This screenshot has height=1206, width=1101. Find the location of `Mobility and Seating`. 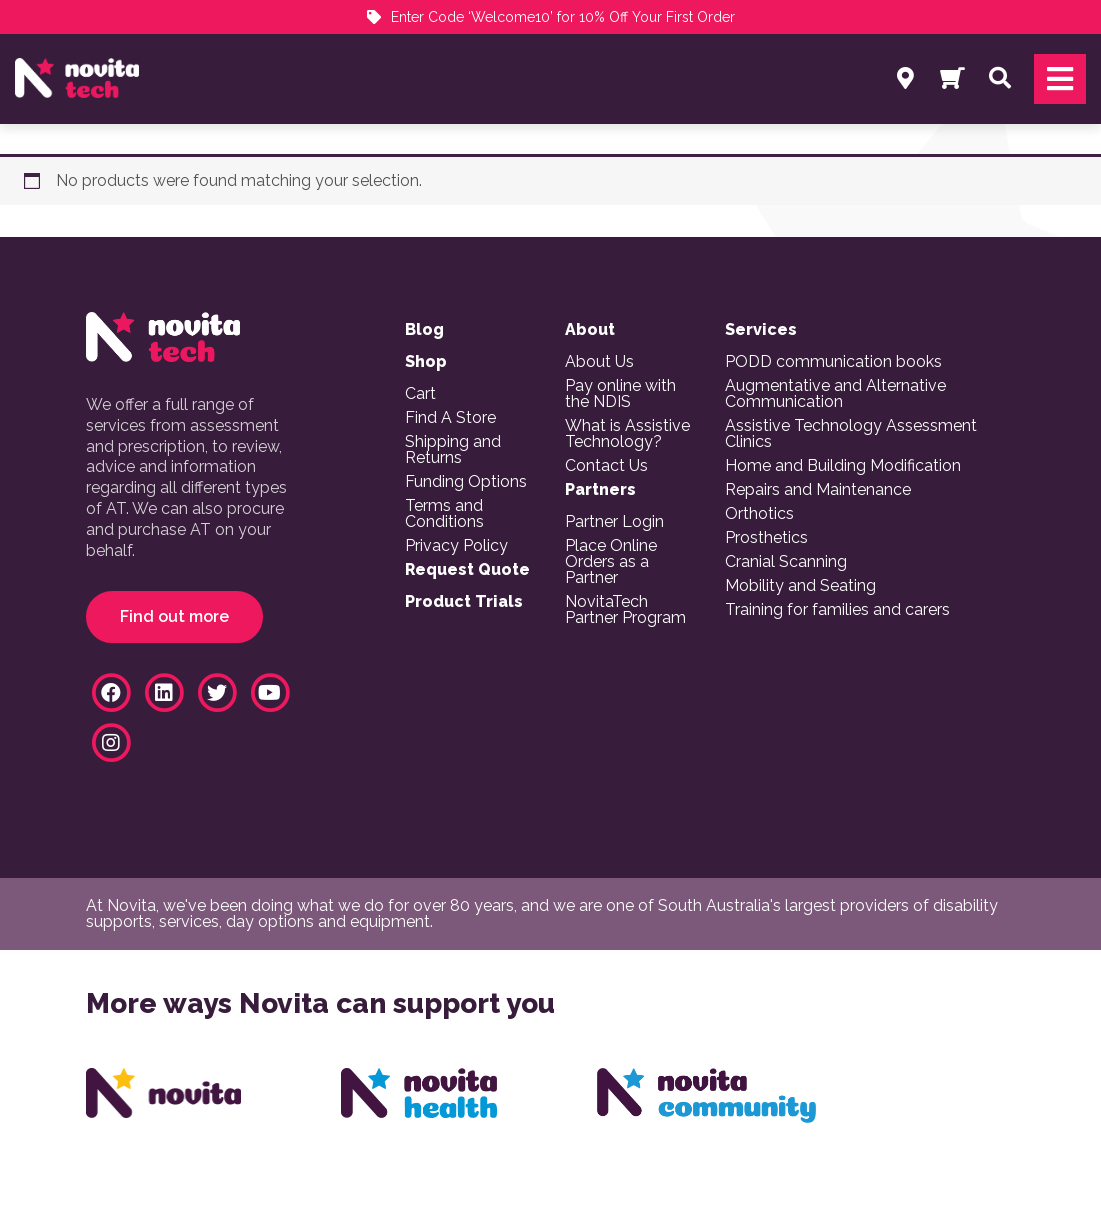

Mobility and Seating is located at coordinates (800, 586).